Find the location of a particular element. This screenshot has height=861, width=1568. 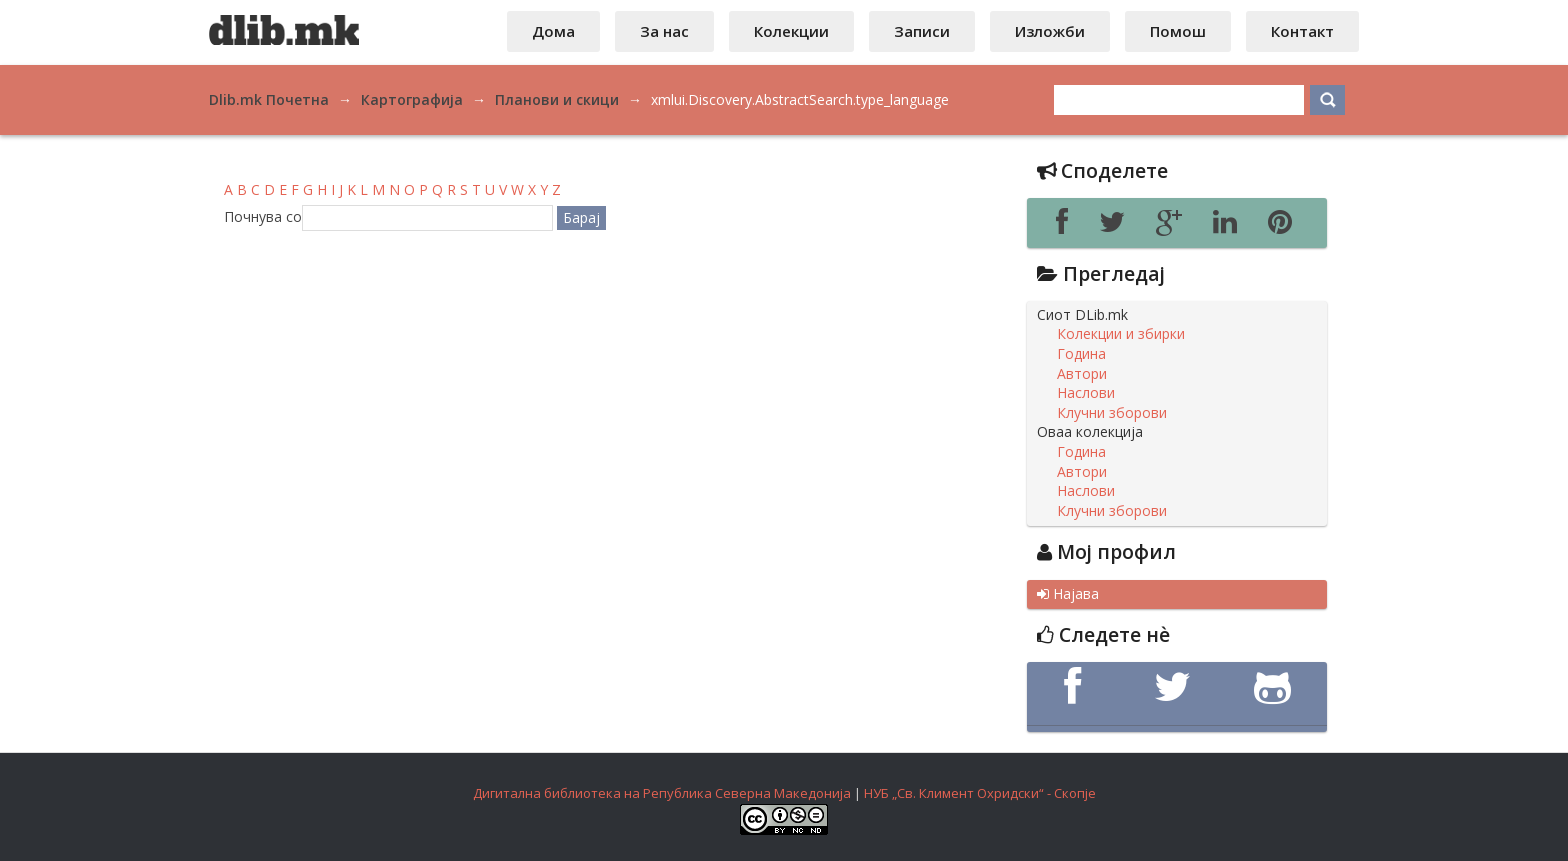

За нас is located at coordinates (664, 31).